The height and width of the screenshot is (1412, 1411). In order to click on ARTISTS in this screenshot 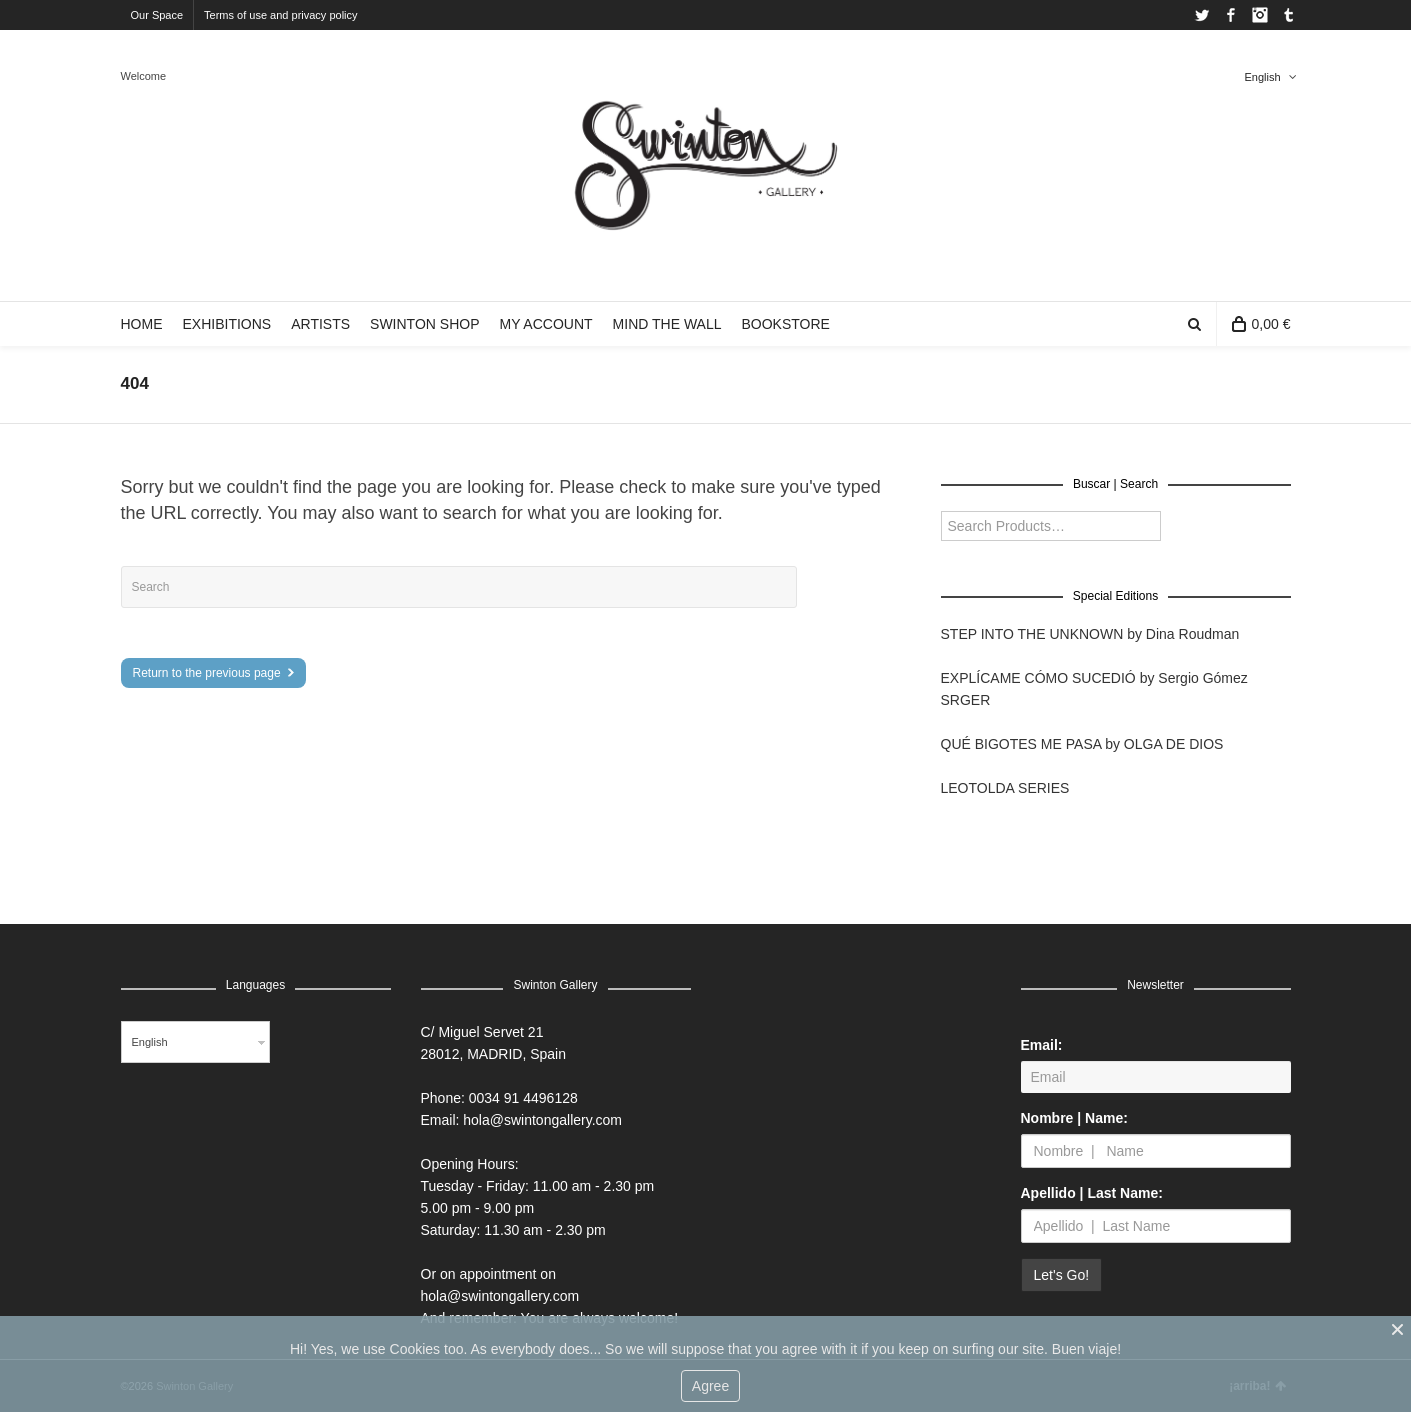, I will do `click(320, 324)`.